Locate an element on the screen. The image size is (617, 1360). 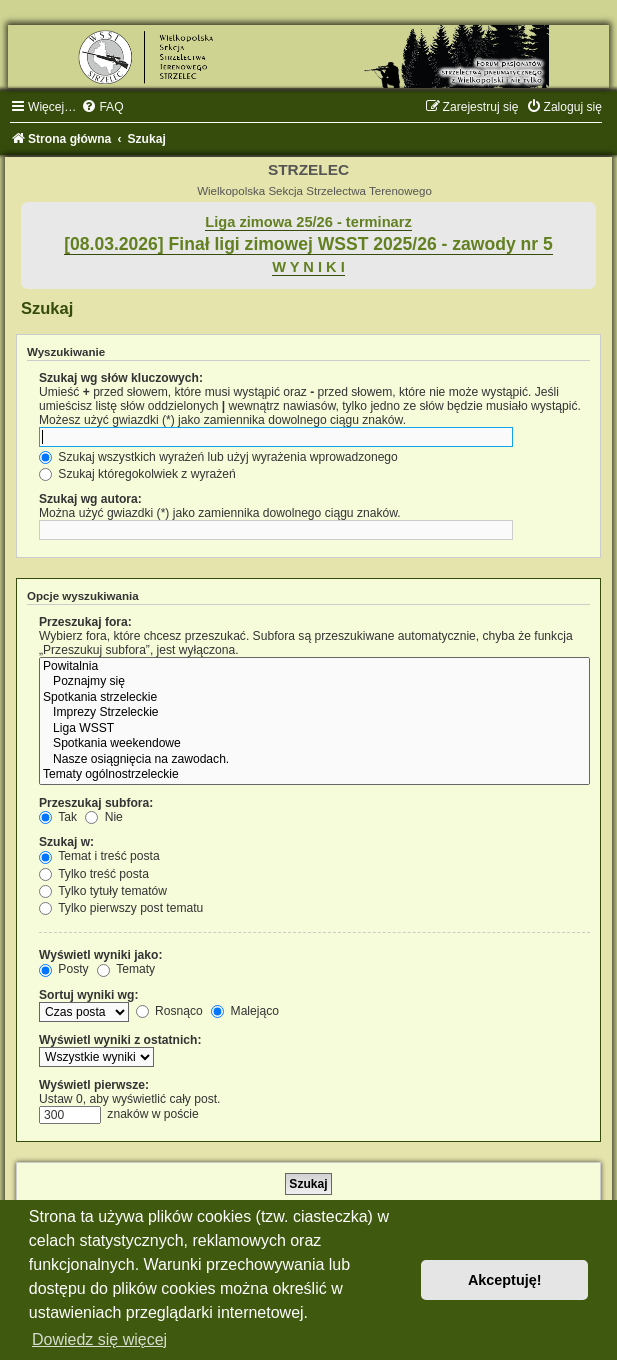
Wyświetl wyniki jako: is located at coordinates (100, 955).